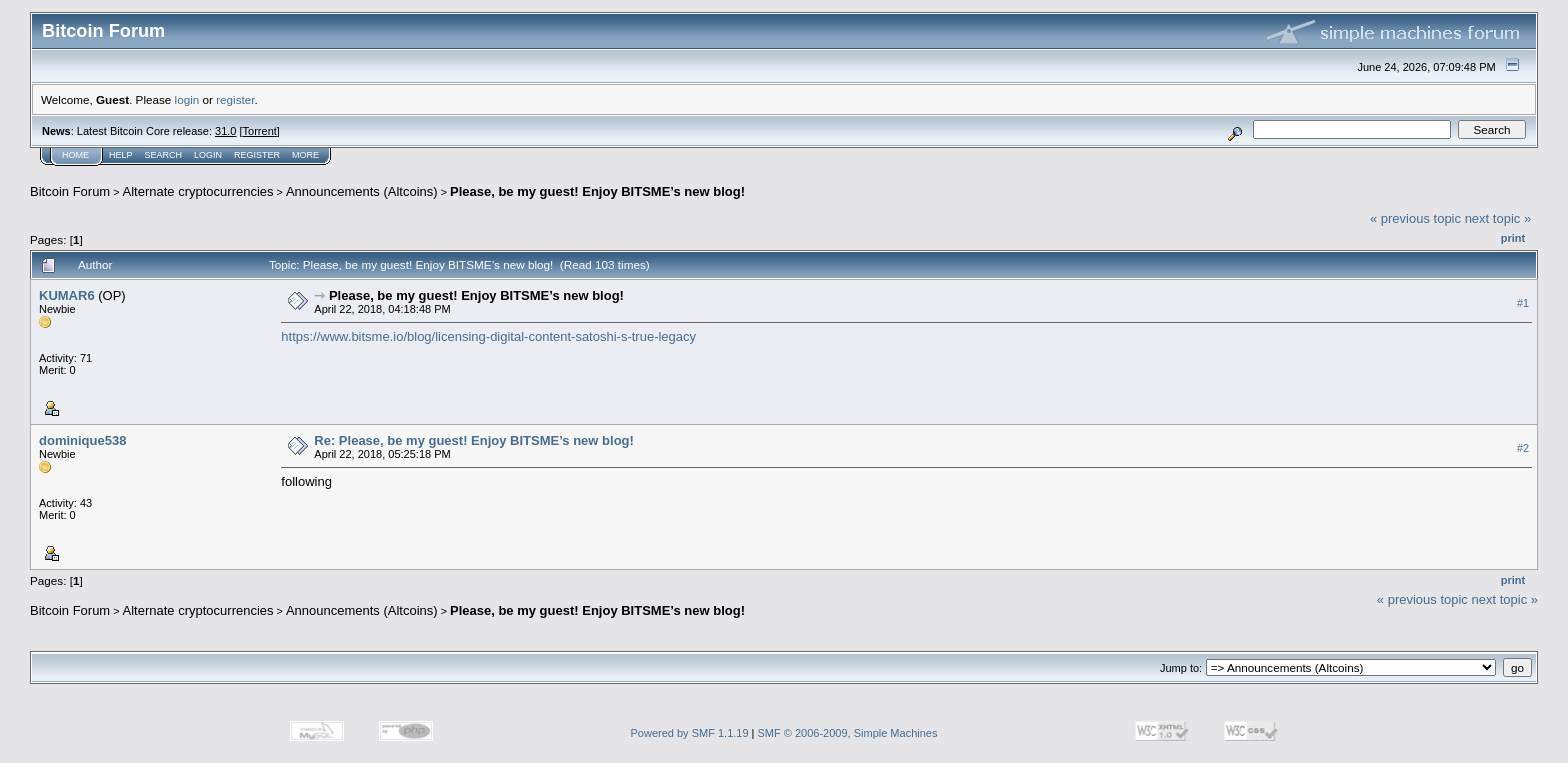 The width and height of the screenshot is (1568, 763). What do you see at coordinates (1523, 448) in the screenshot?
I see `#2` at bounding box center [1523, 448].